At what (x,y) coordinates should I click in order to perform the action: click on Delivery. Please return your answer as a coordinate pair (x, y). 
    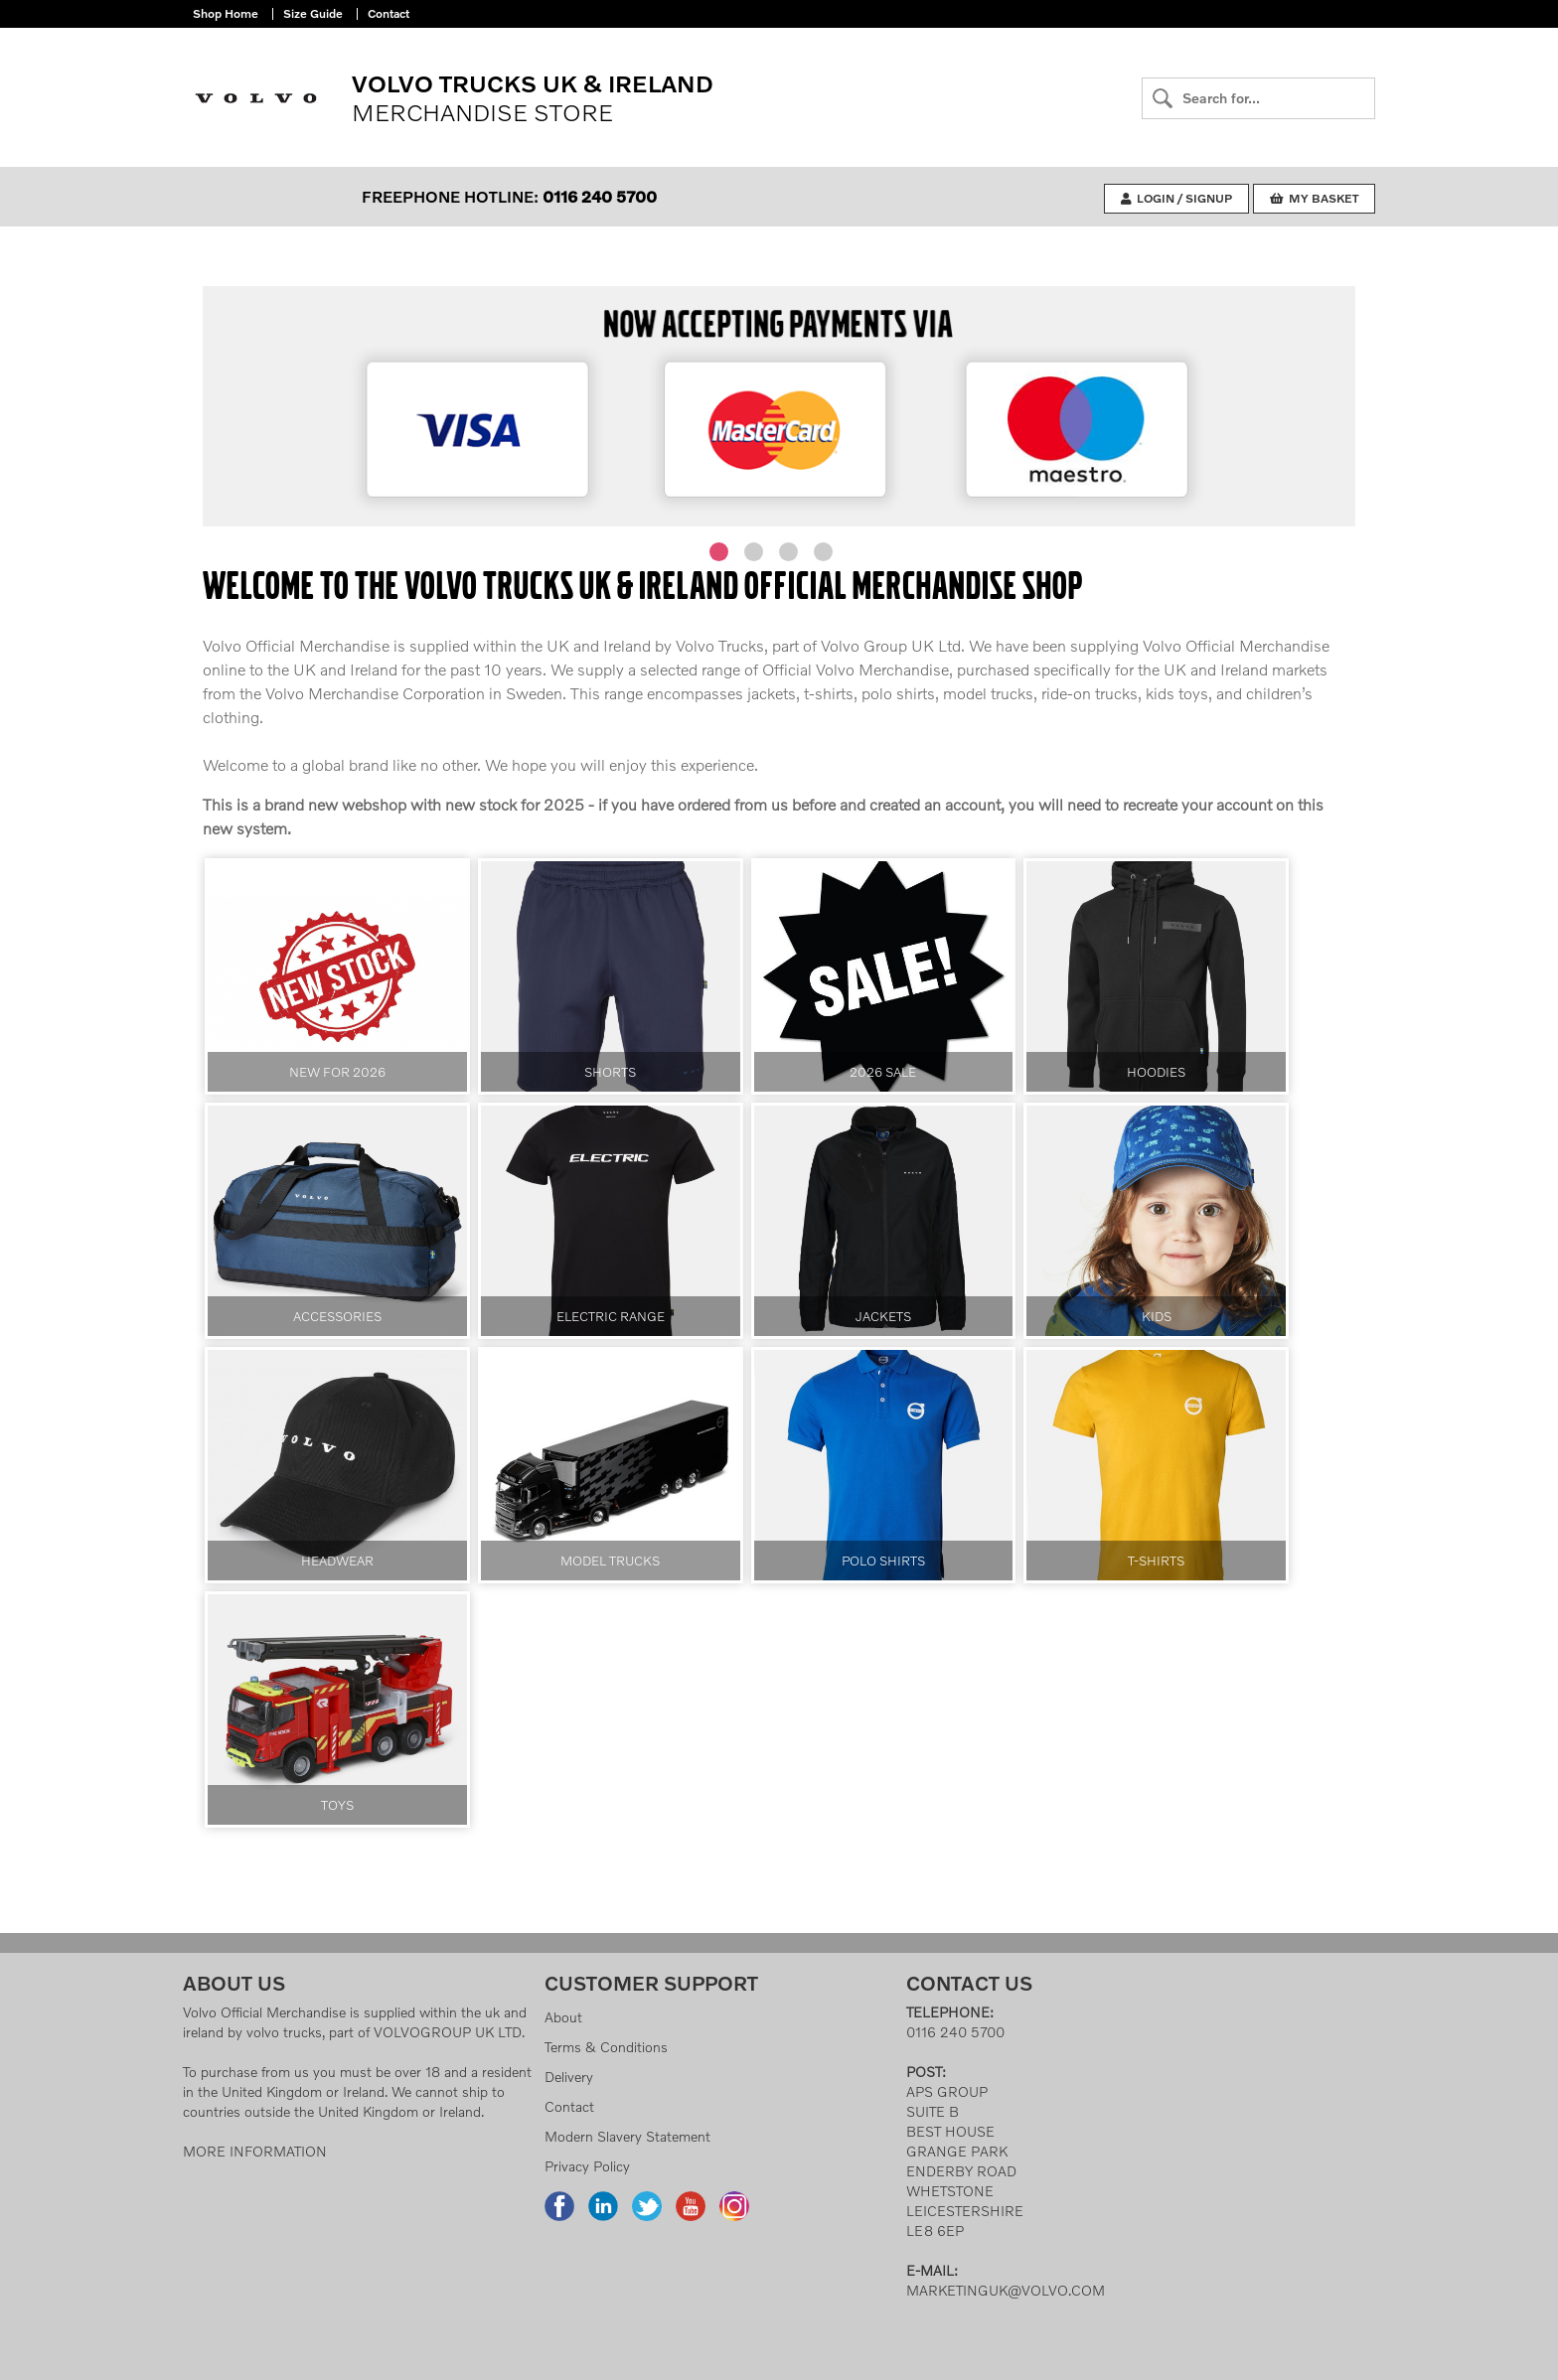
    Looking at the image, I should click on (569, 2076).